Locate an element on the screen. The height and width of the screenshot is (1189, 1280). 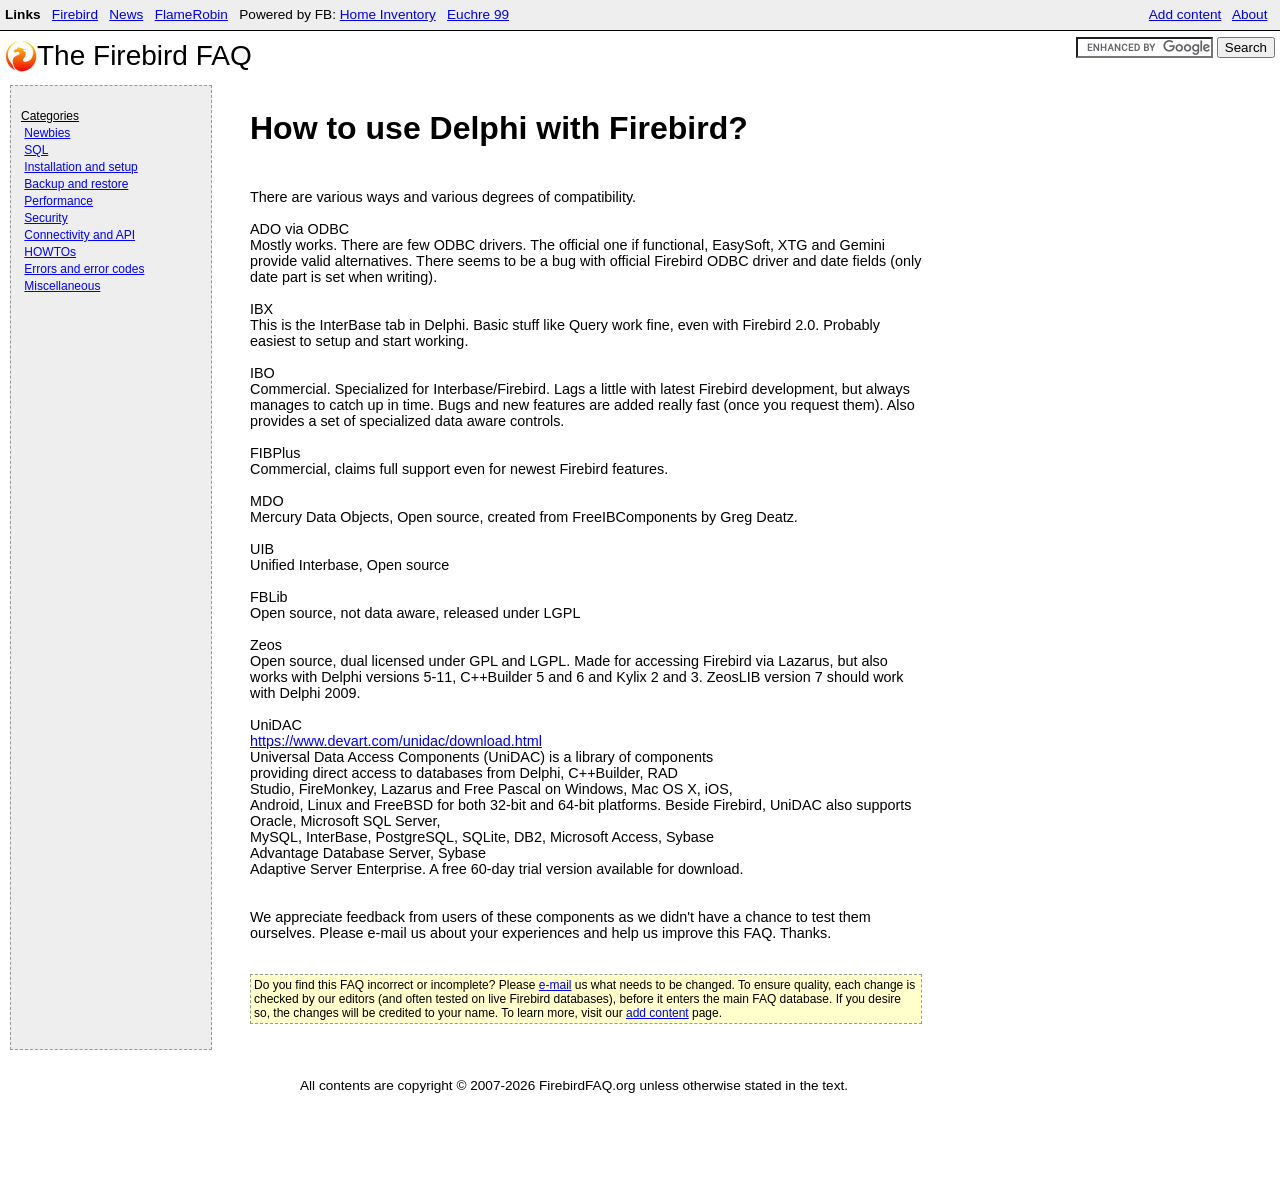
Euchre 99 is located at coordinates (478, 14).